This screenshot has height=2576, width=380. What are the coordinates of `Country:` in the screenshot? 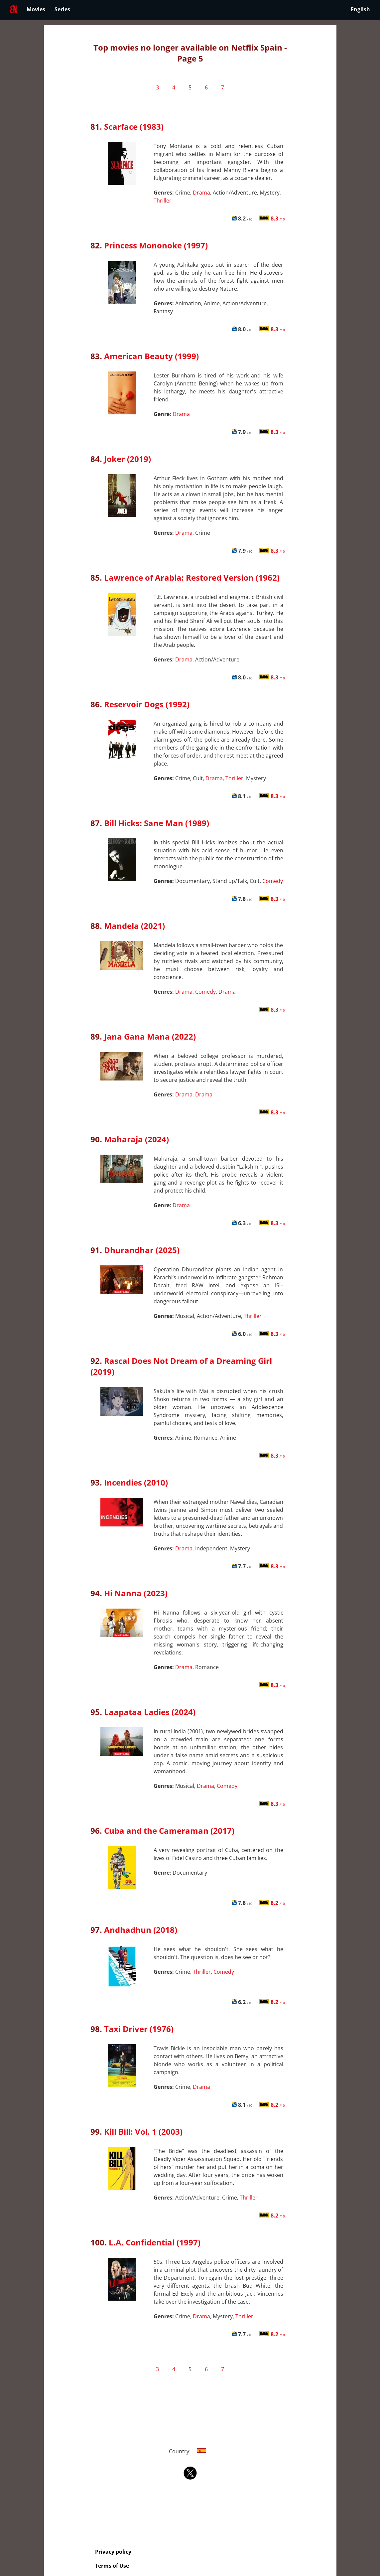 It's located at (190, 2451).